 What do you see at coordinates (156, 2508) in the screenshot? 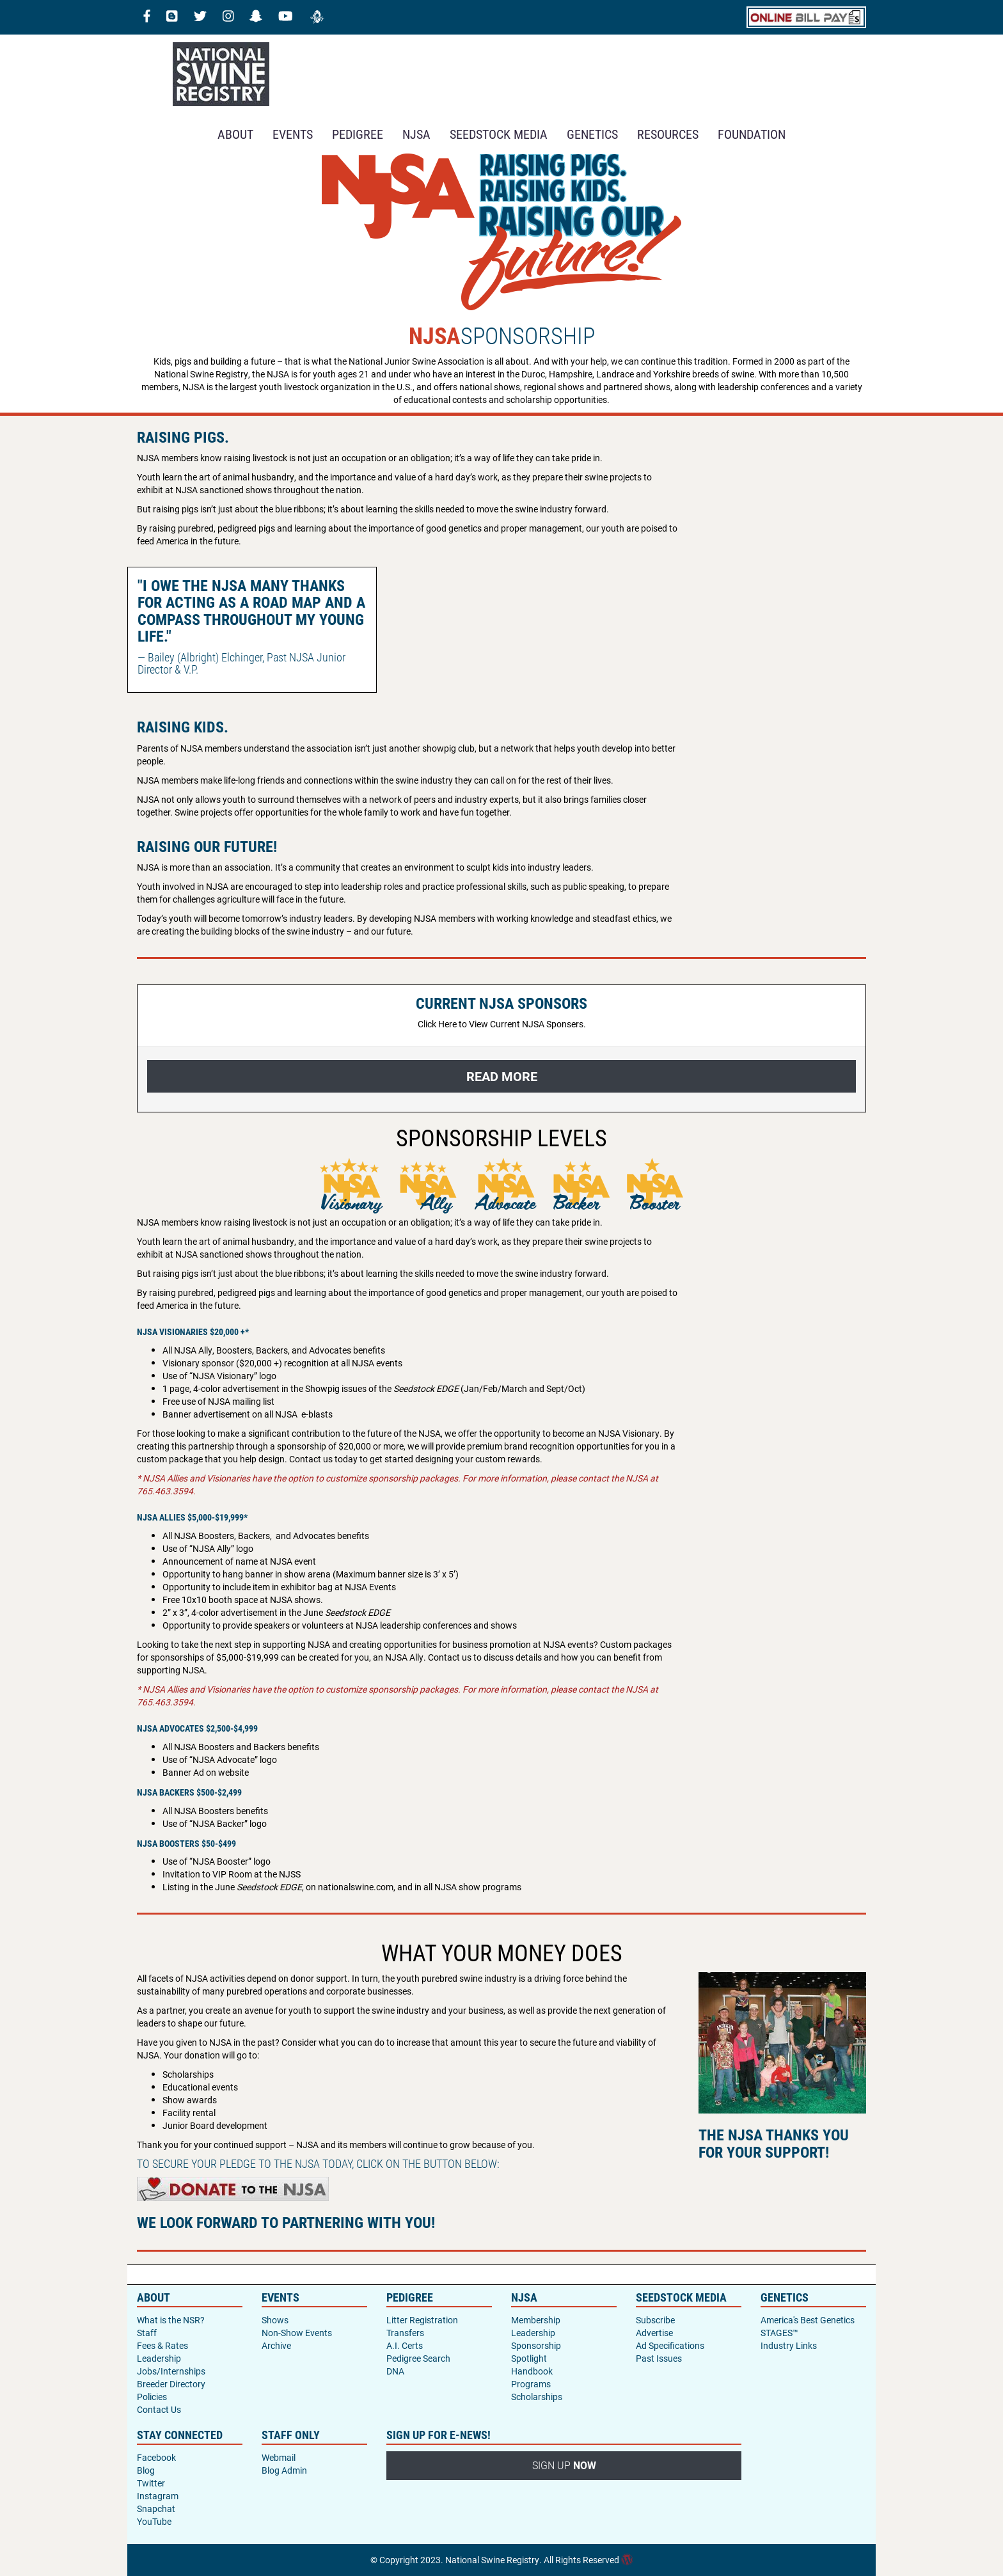
I see `Snapchat` at bounding box center [156, 2508].